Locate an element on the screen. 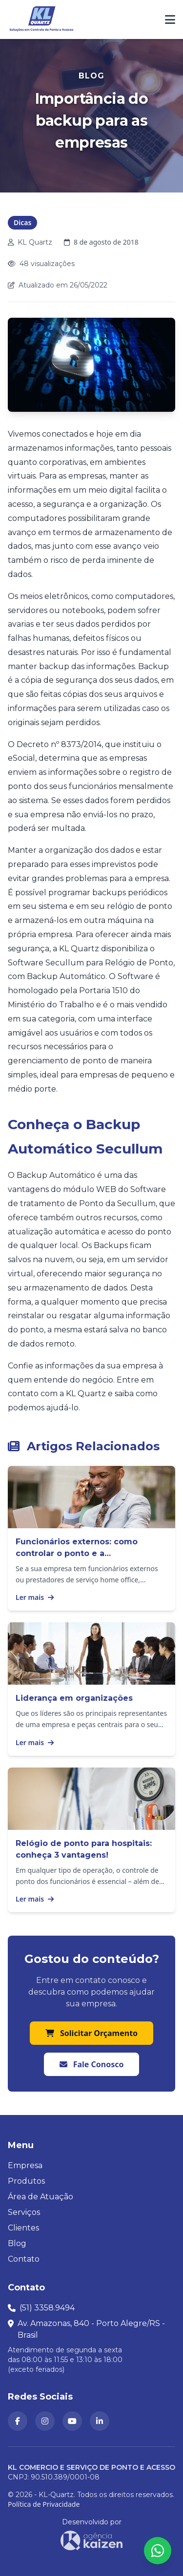  [KL Quartz no Facebook (abre em nova aba)] is located at coordinates (17, 2421).